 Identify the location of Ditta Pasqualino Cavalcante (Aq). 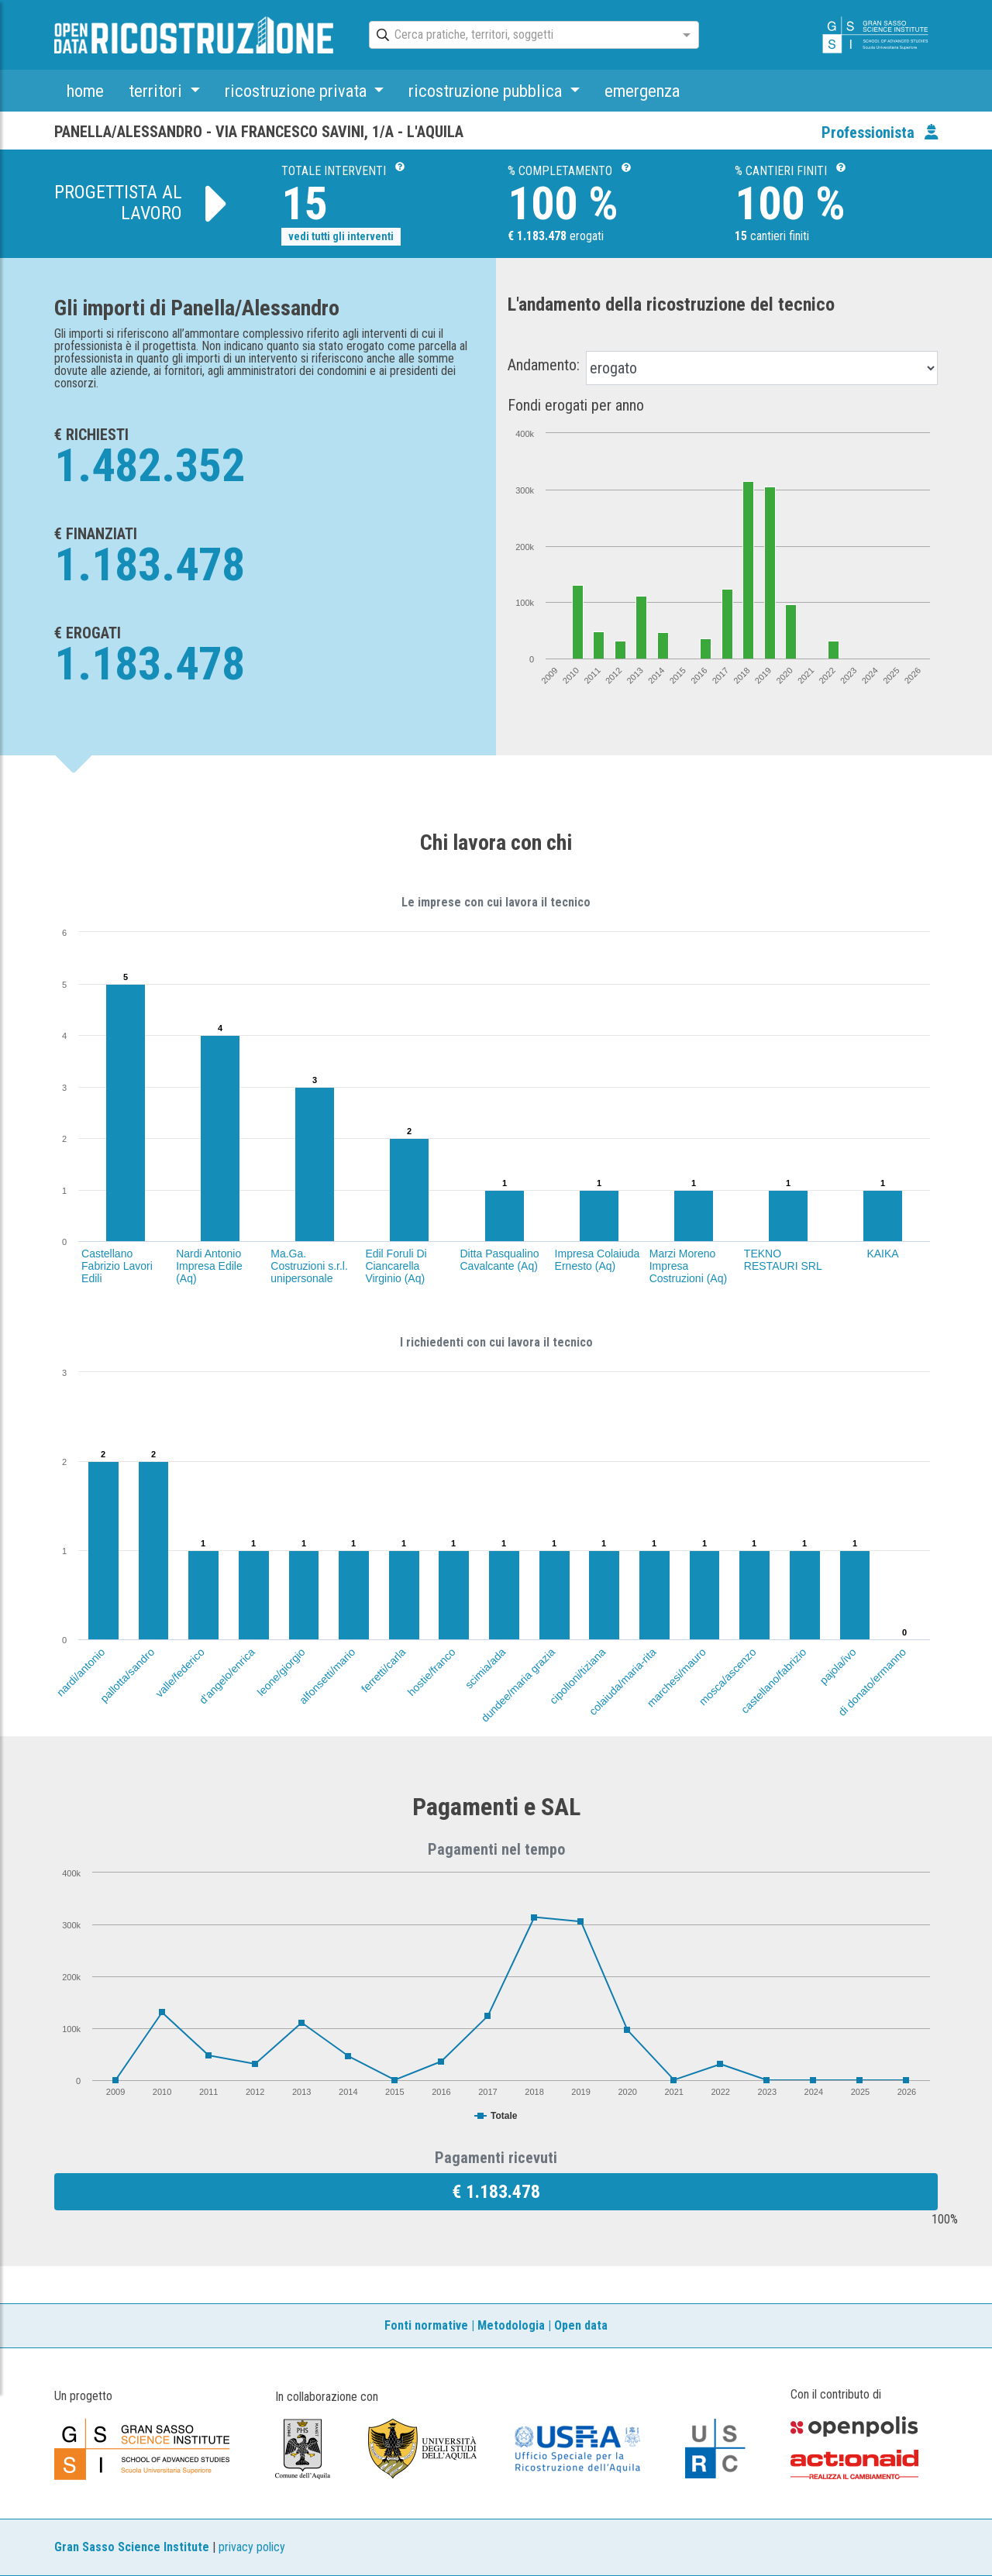
(499, 1259).